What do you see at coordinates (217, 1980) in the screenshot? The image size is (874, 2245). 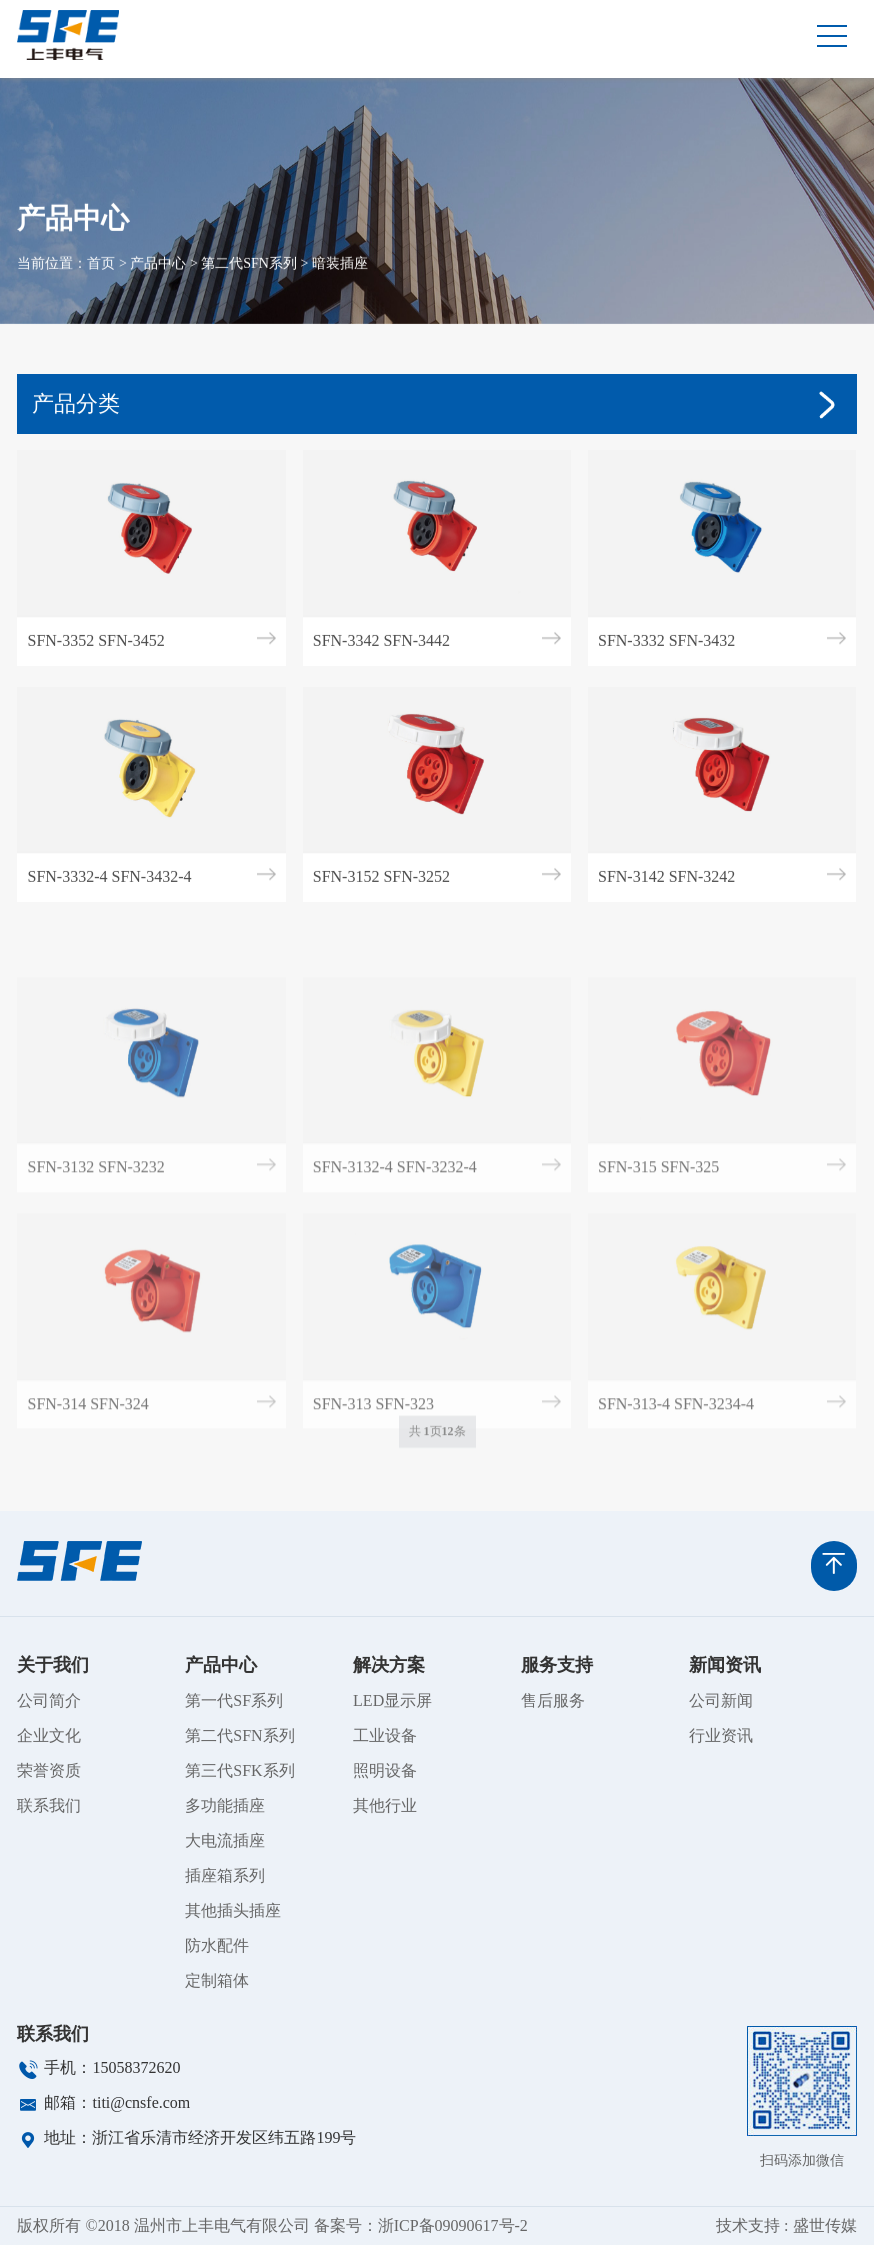 I see `定制箱体` at bounding box center [217, 1980].